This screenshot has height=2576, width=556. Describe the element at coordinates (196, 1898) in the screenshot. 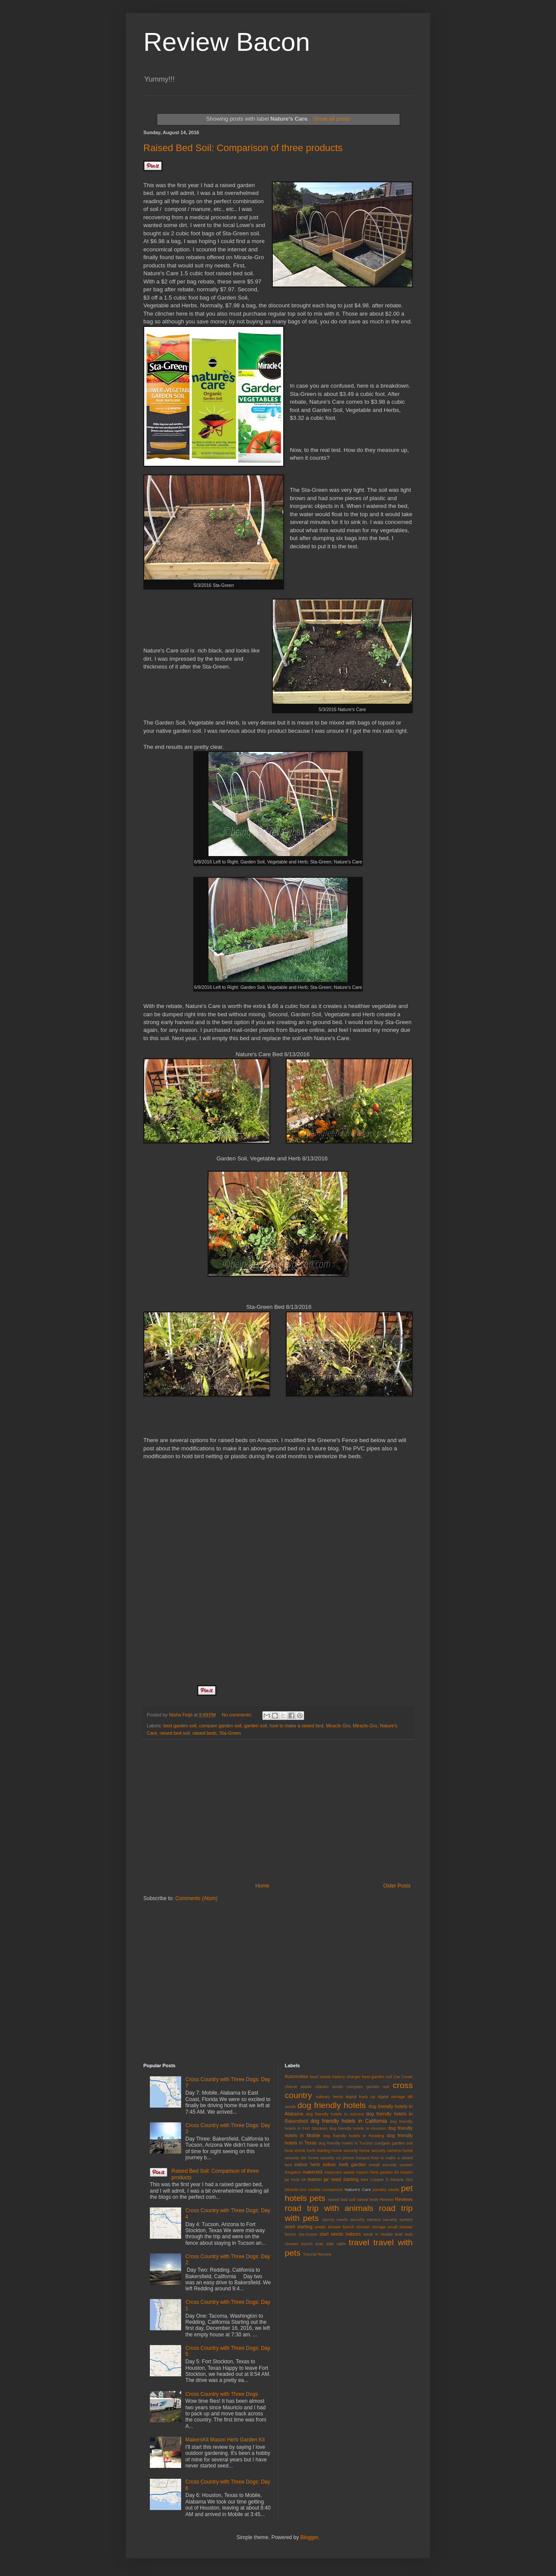

I see `Comments (Atom)` at that location.